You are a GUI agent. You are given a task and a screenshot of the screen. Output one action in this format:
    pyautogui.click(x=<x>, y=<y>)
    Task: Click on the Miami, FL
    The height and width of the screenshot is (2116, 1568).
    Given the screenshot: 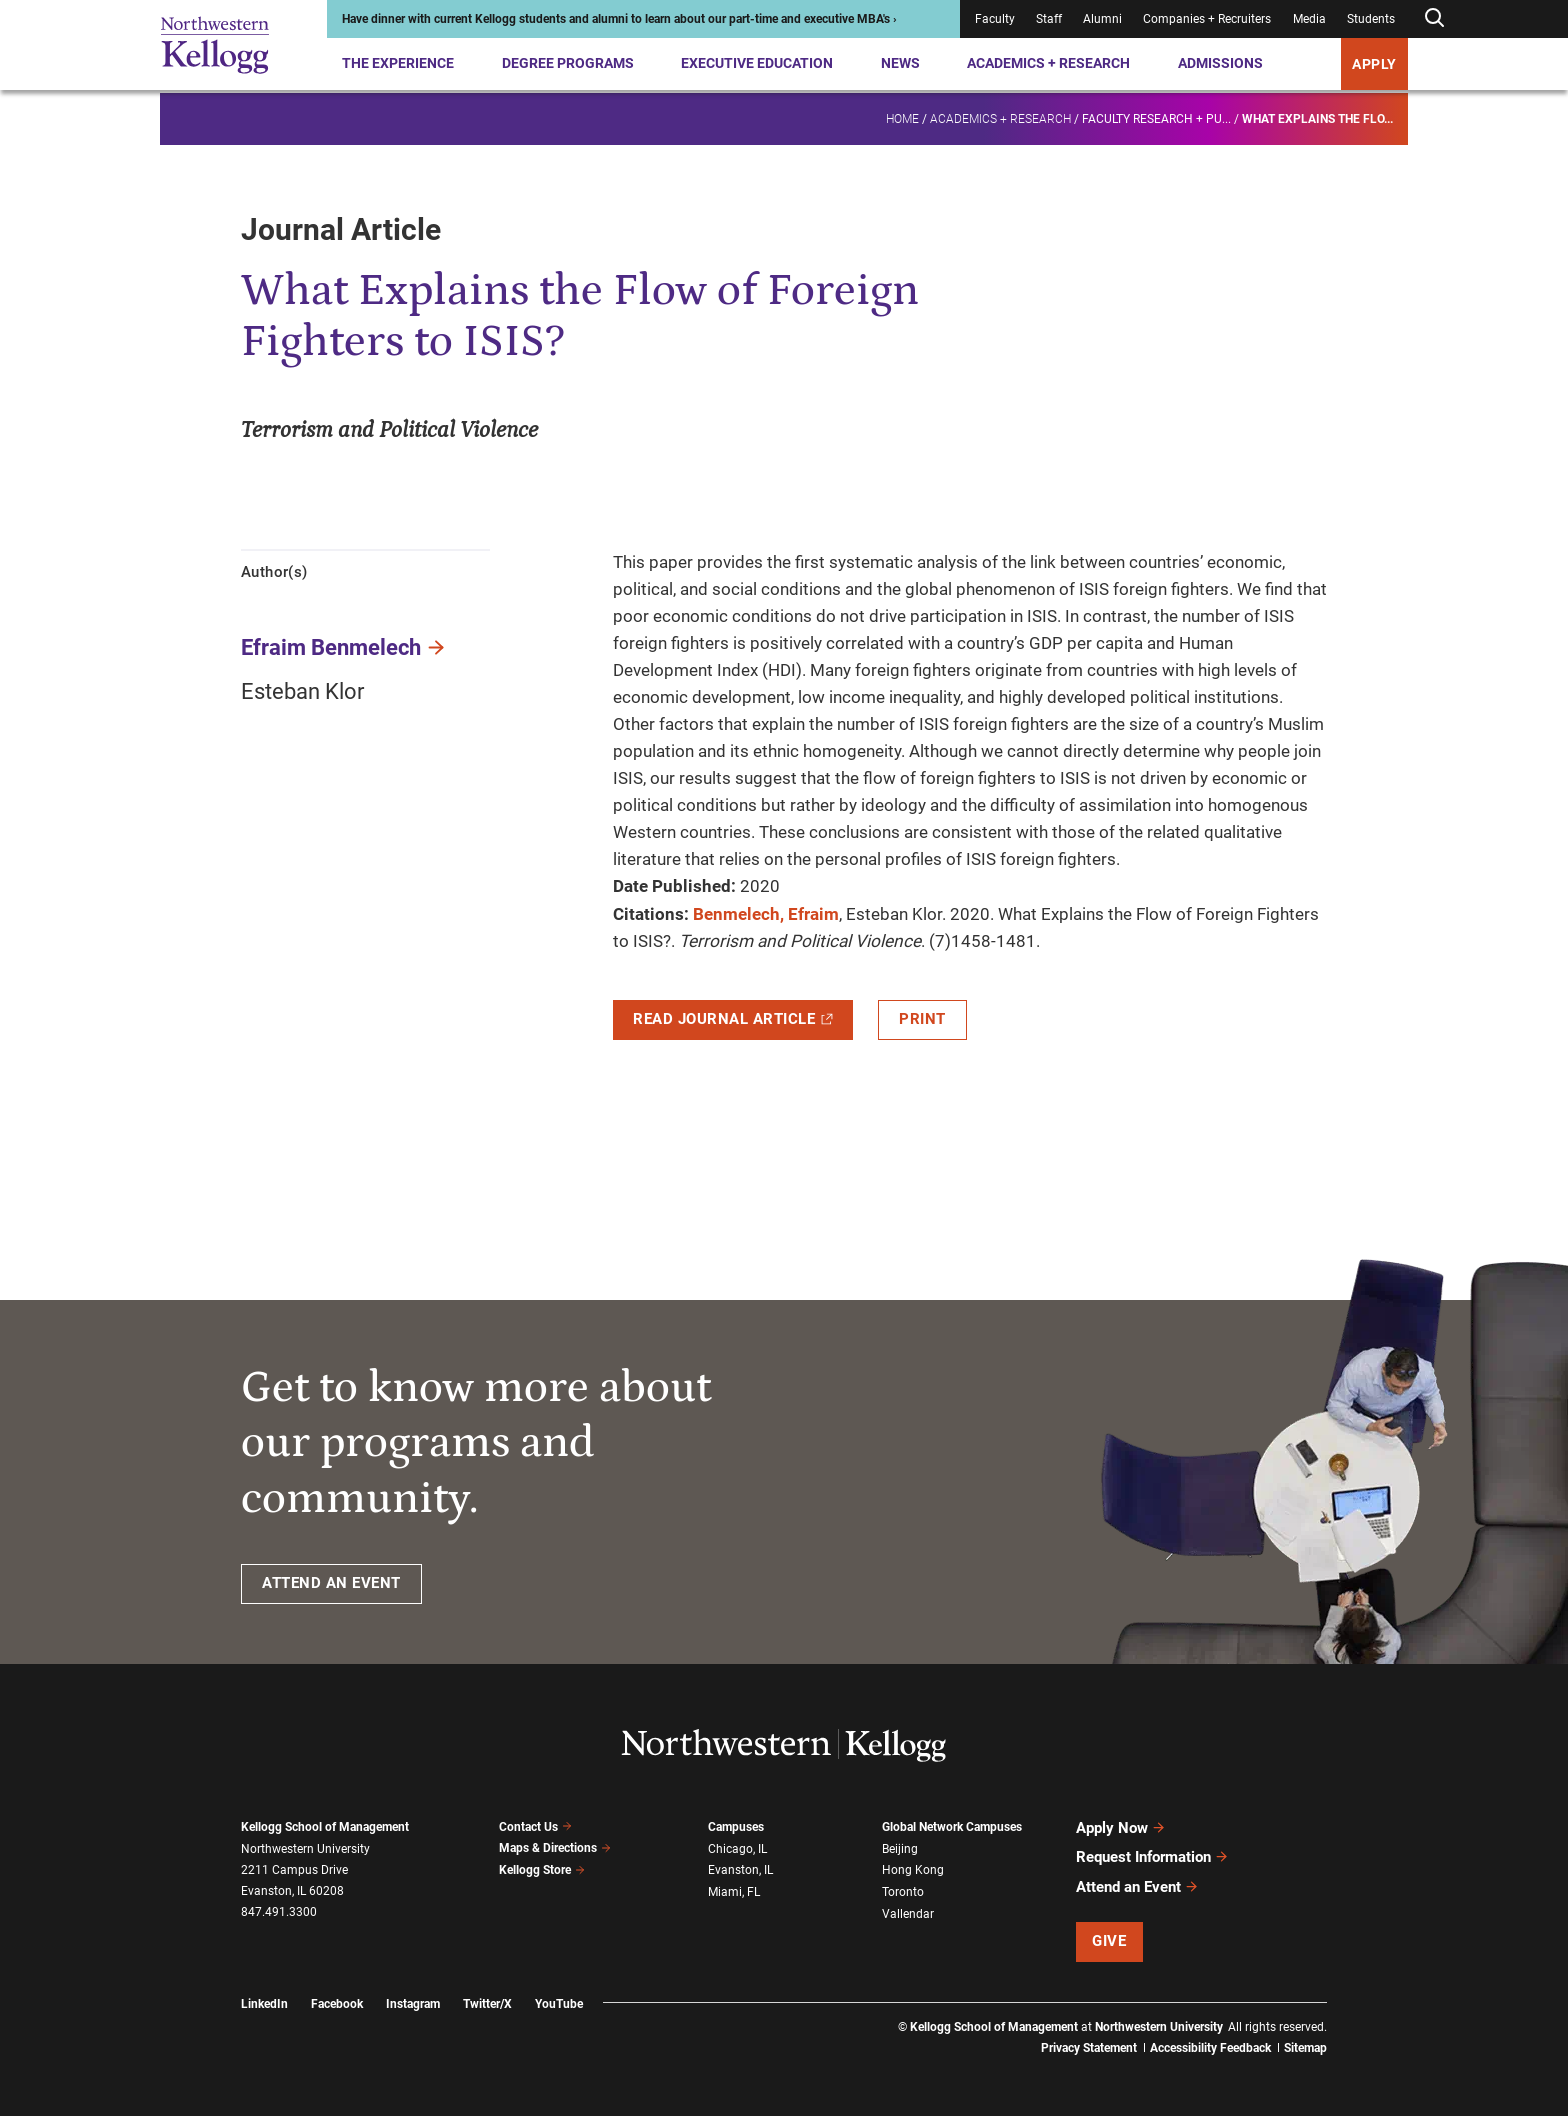 What is the action you would take?
    pyautogui.click(x=734, y=1892)
    